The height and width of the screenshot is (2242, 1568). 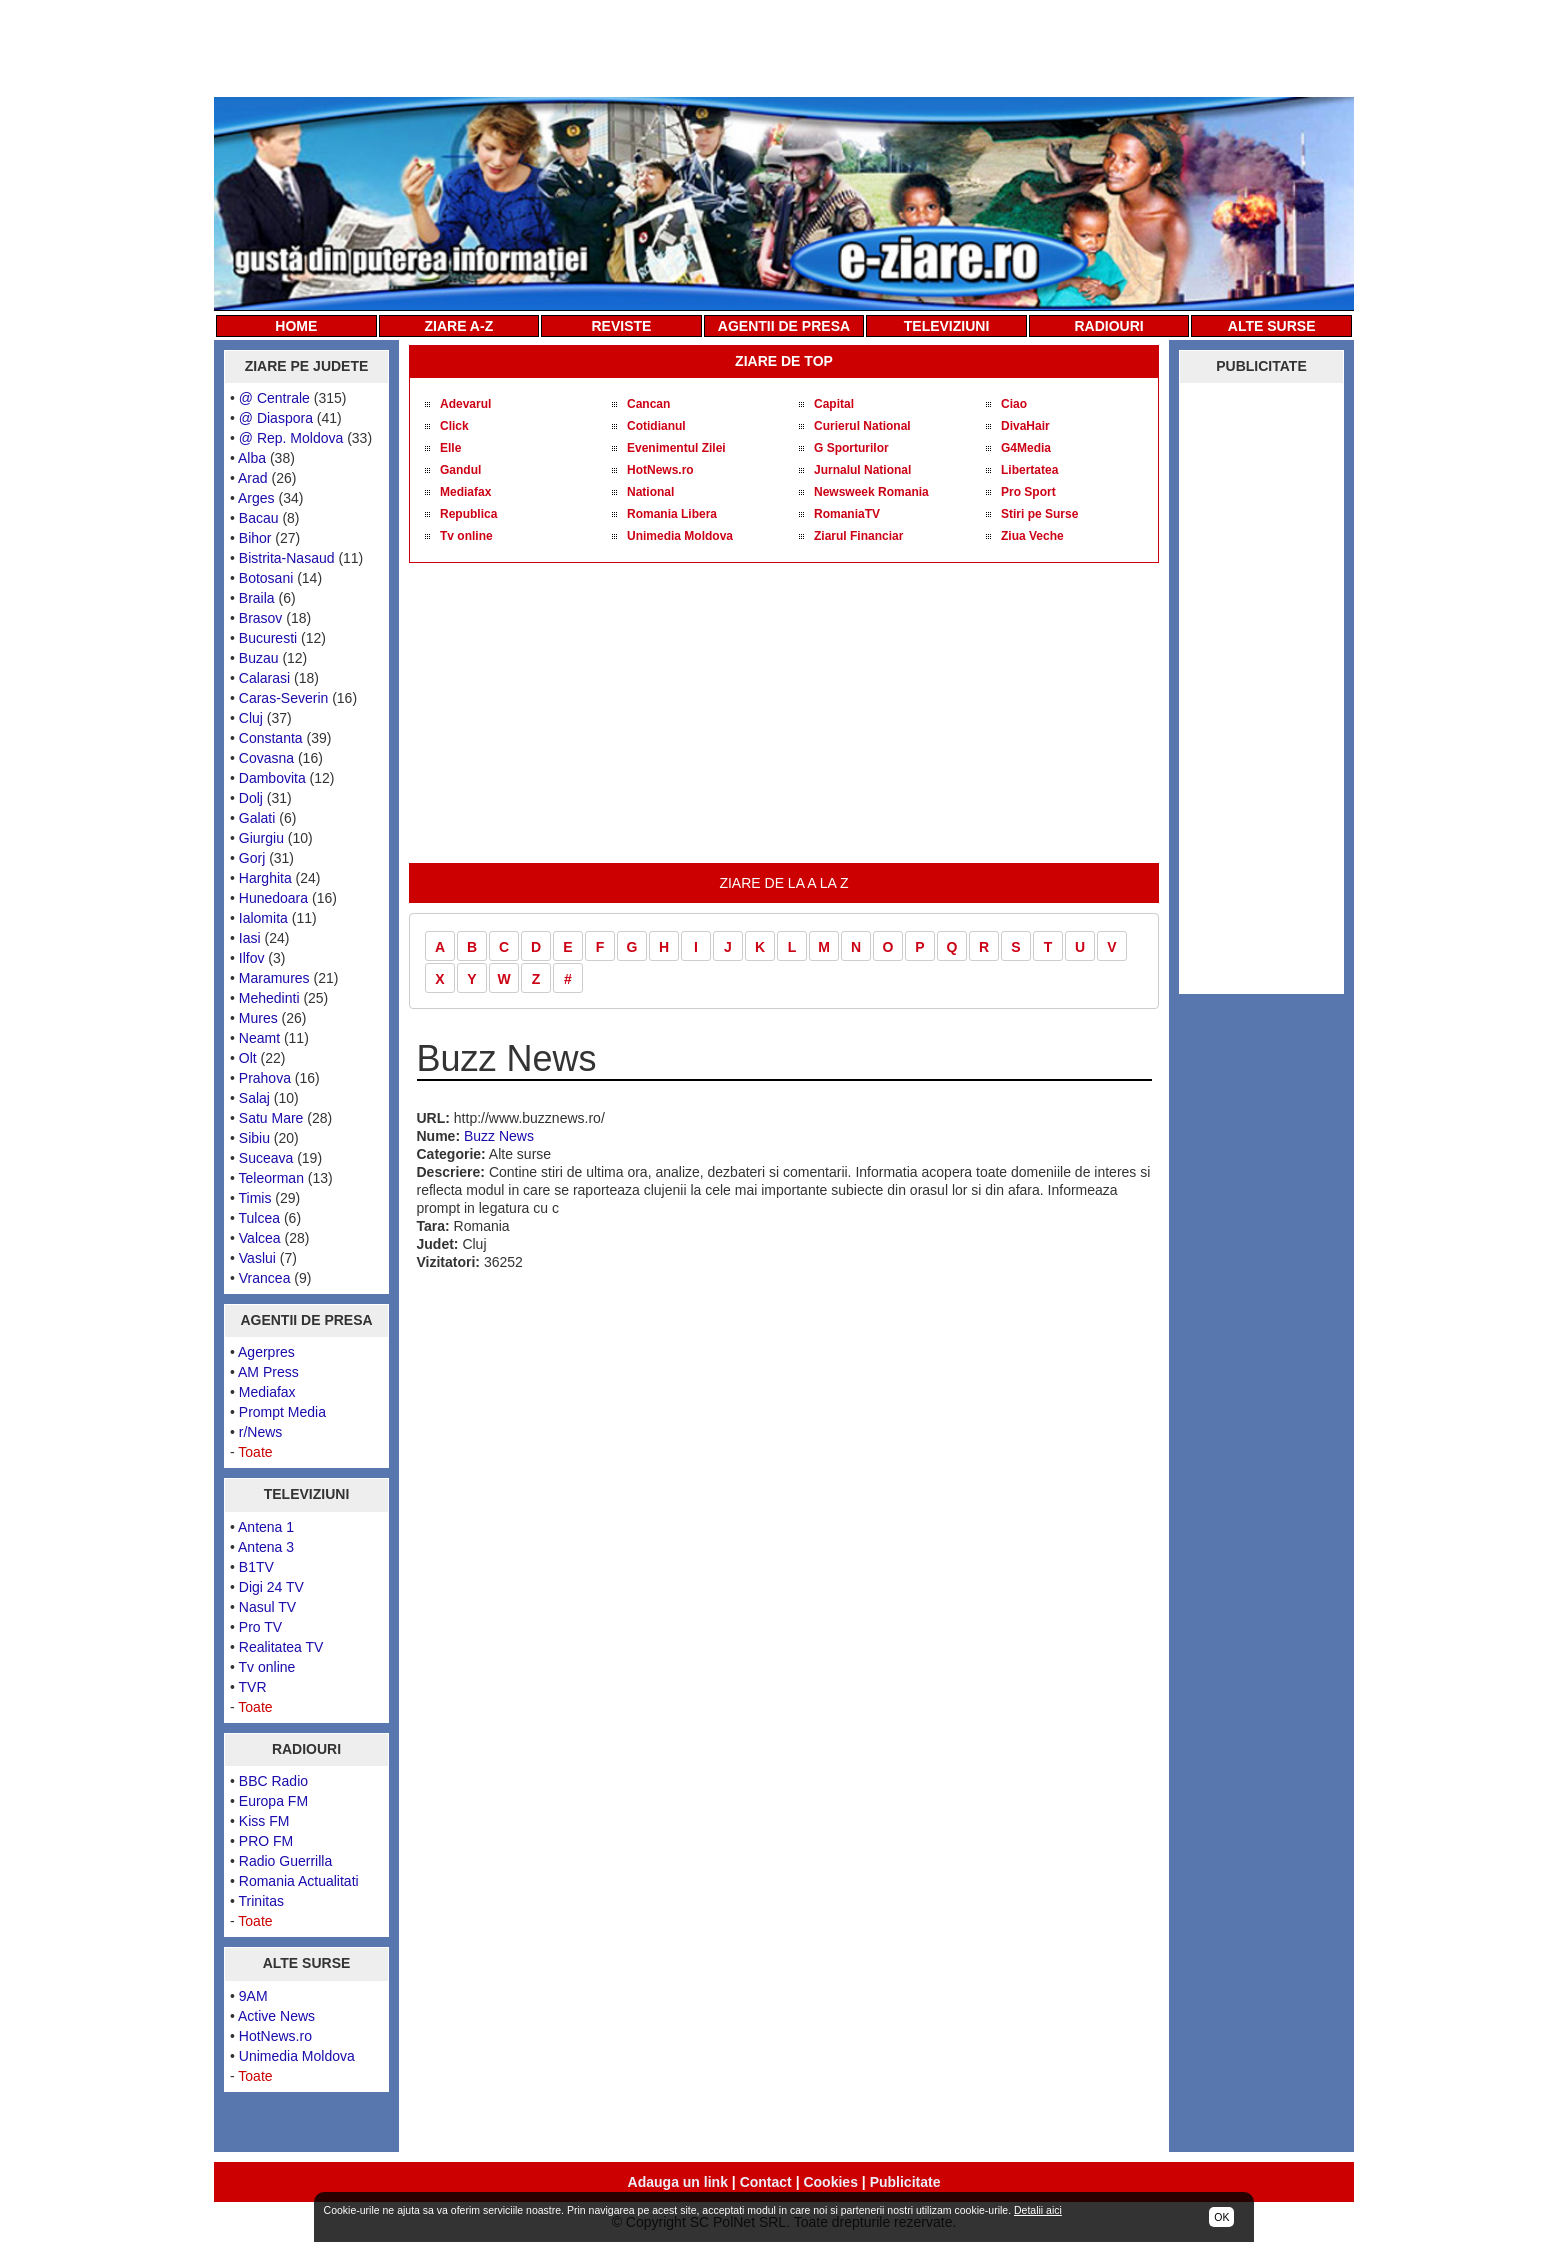 What do you see at coordinates (263, 918) in the screenshot?
I see `Ialomita` at bounding box center [263, 918].